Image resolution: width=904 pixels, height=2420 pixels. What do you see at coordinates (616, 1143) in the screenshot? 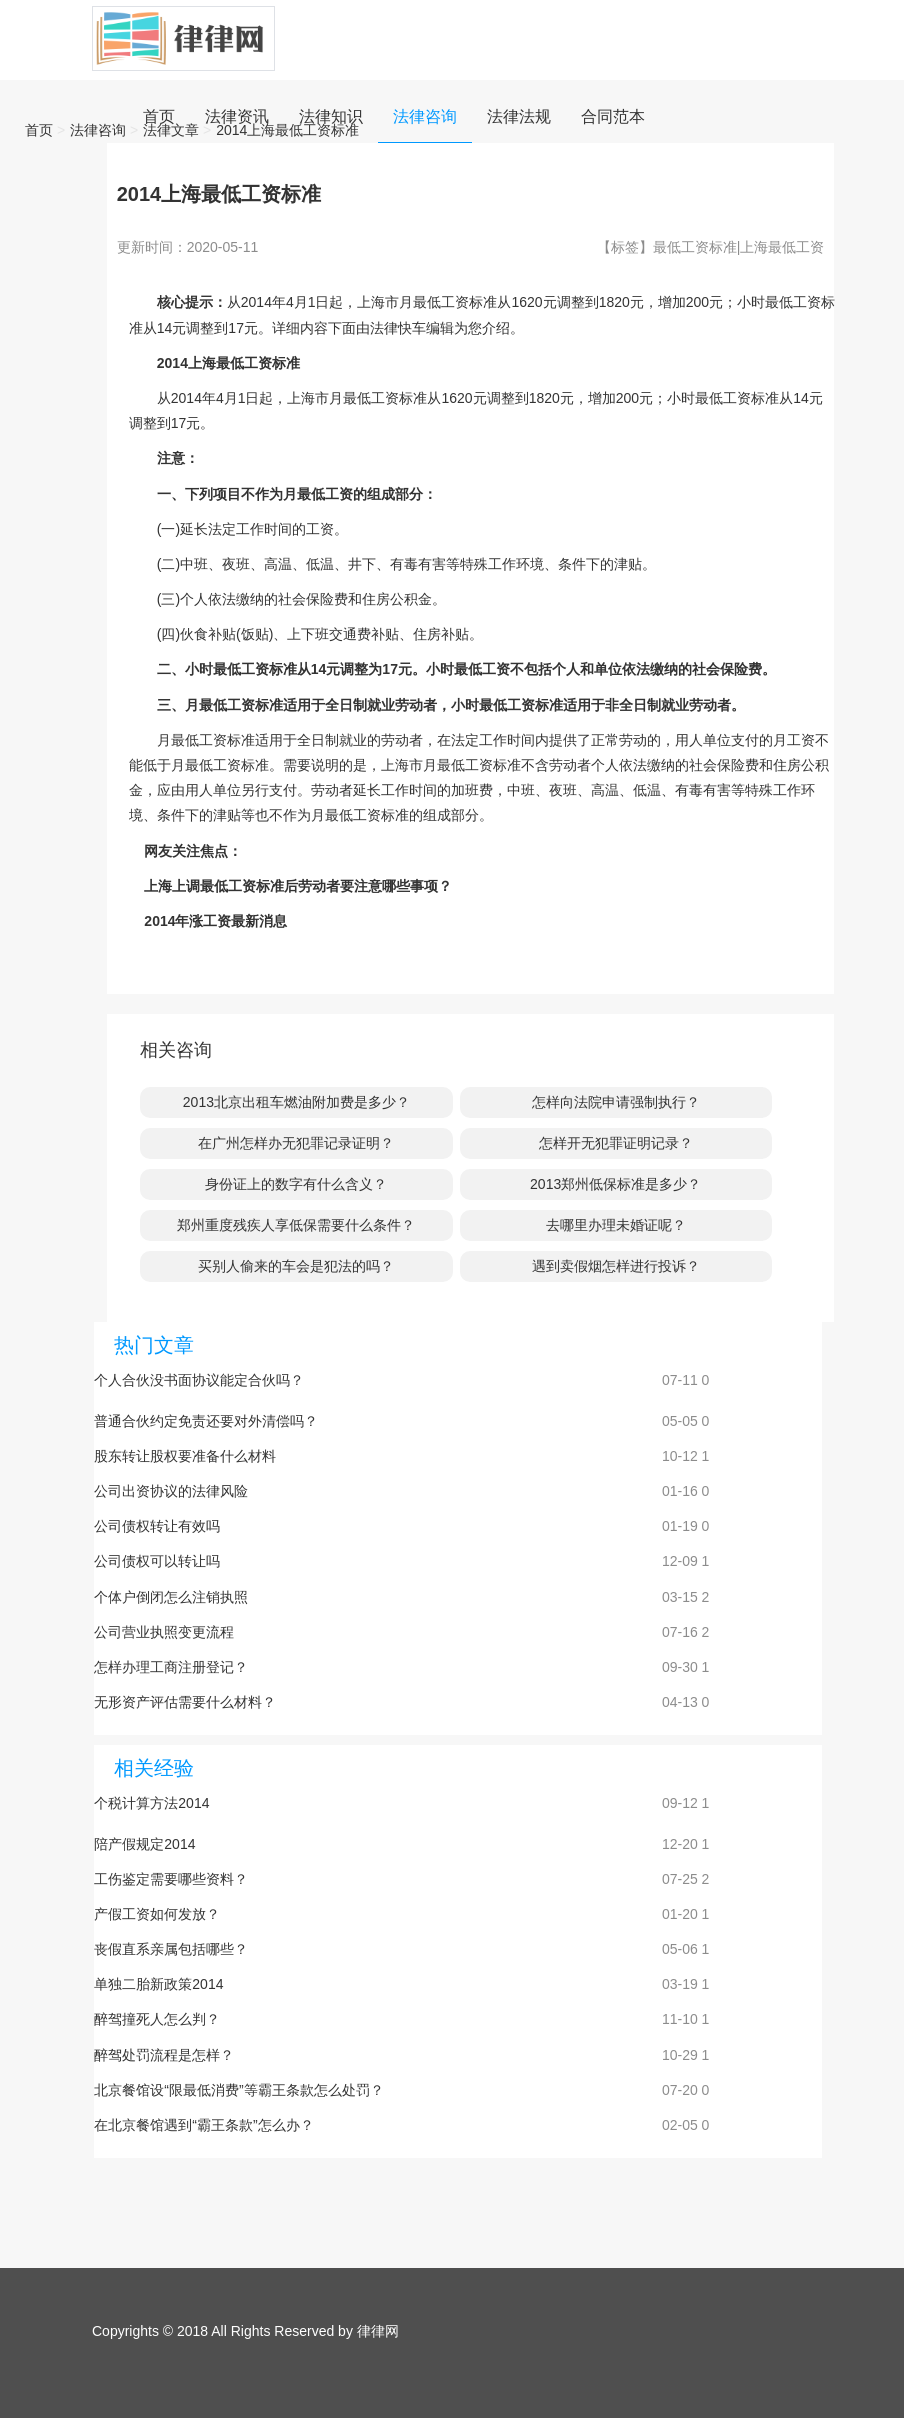
I see `怎样开无犯罪证明记录？` at bounding box center [616, 1143].